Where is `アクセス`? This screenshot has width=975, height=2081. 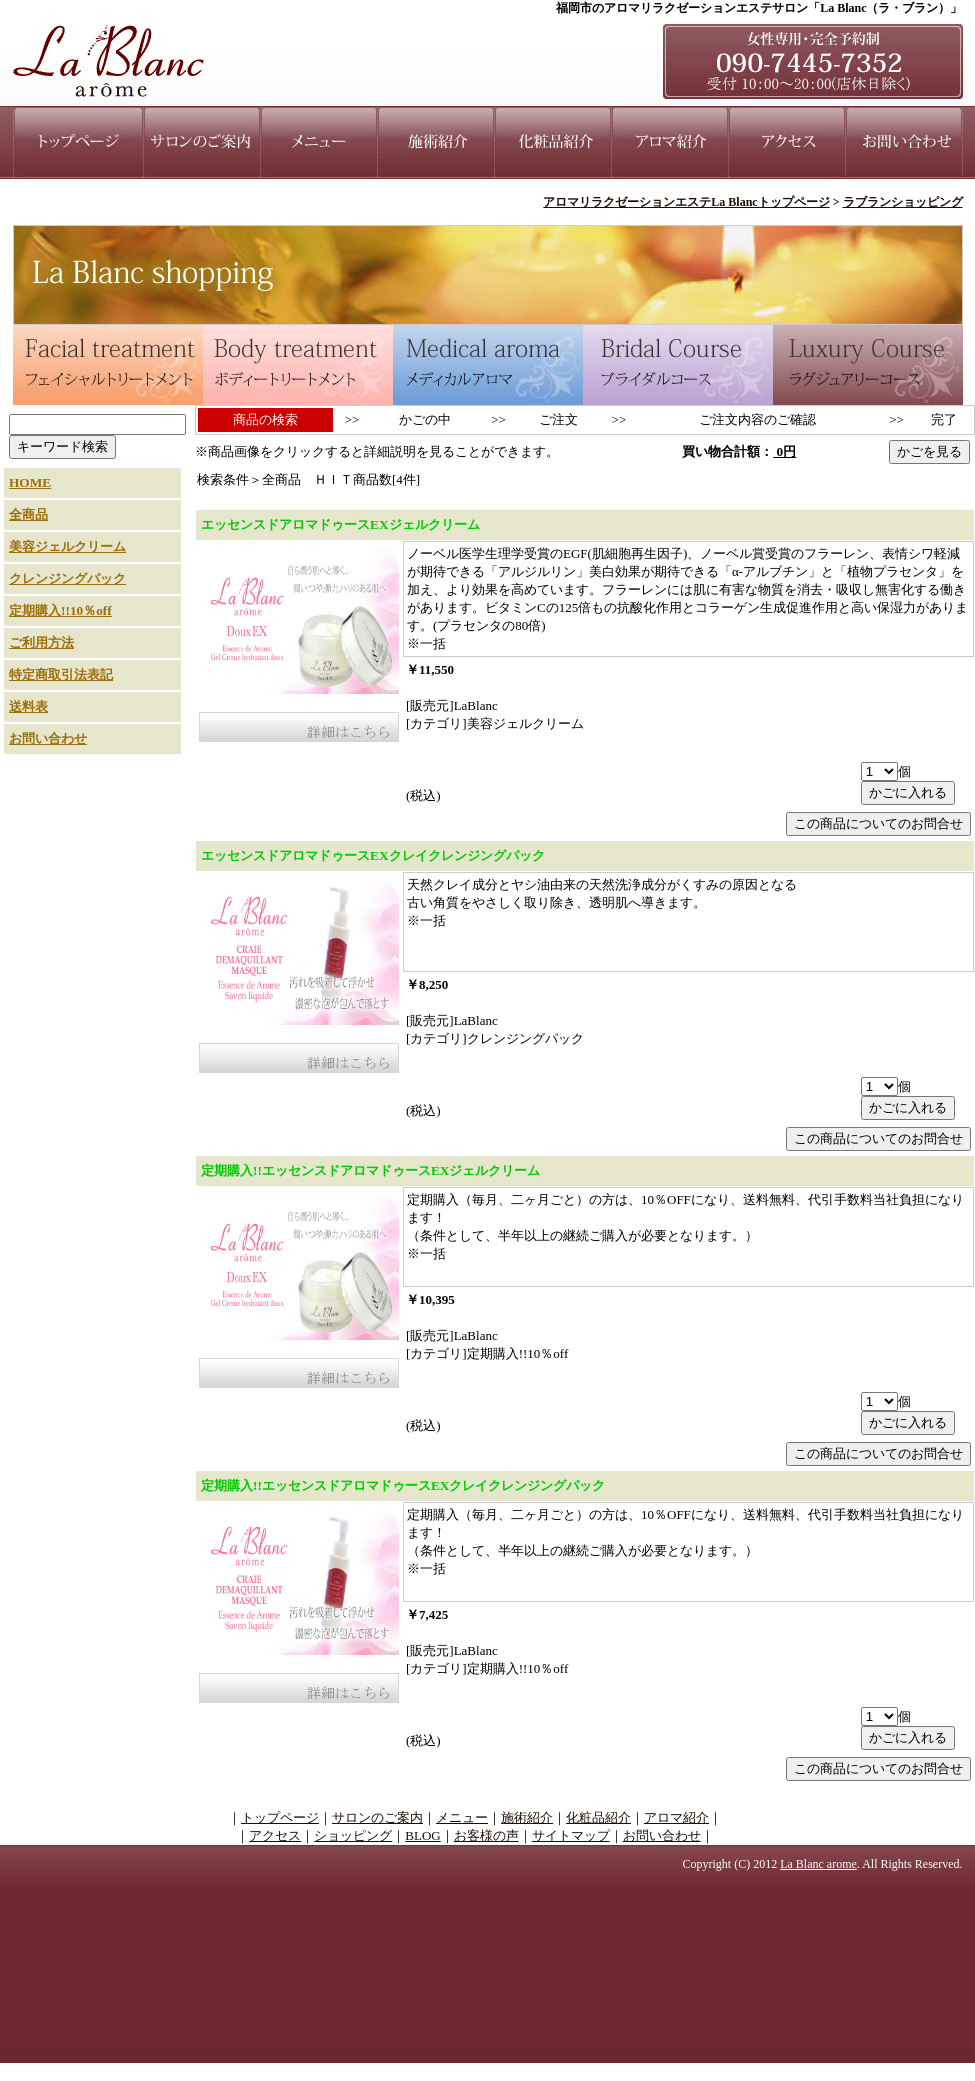
アクセス is located at coordinates (275, 1835).